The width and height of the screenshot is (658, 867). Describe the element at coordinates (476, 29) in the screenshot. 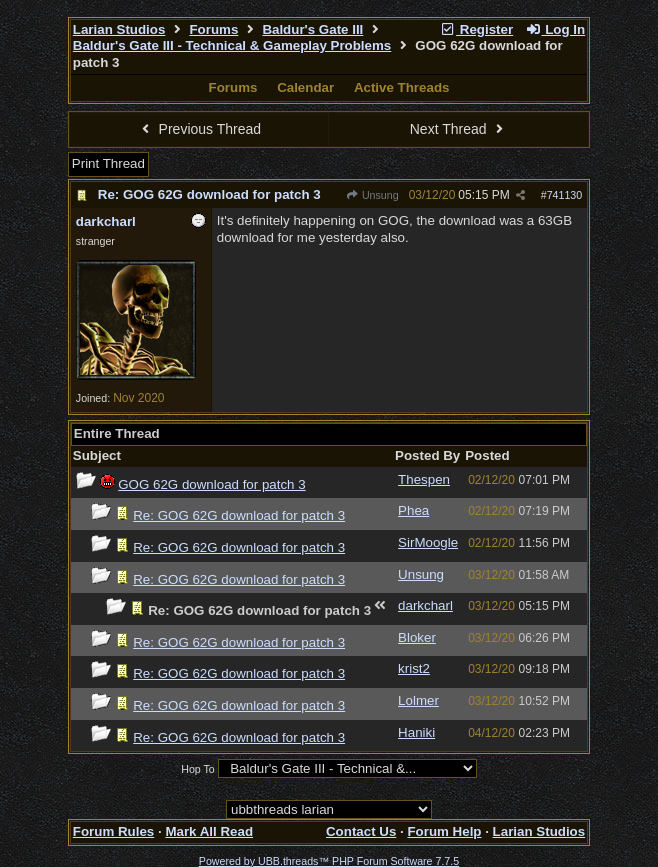

I see `Register` at that location.